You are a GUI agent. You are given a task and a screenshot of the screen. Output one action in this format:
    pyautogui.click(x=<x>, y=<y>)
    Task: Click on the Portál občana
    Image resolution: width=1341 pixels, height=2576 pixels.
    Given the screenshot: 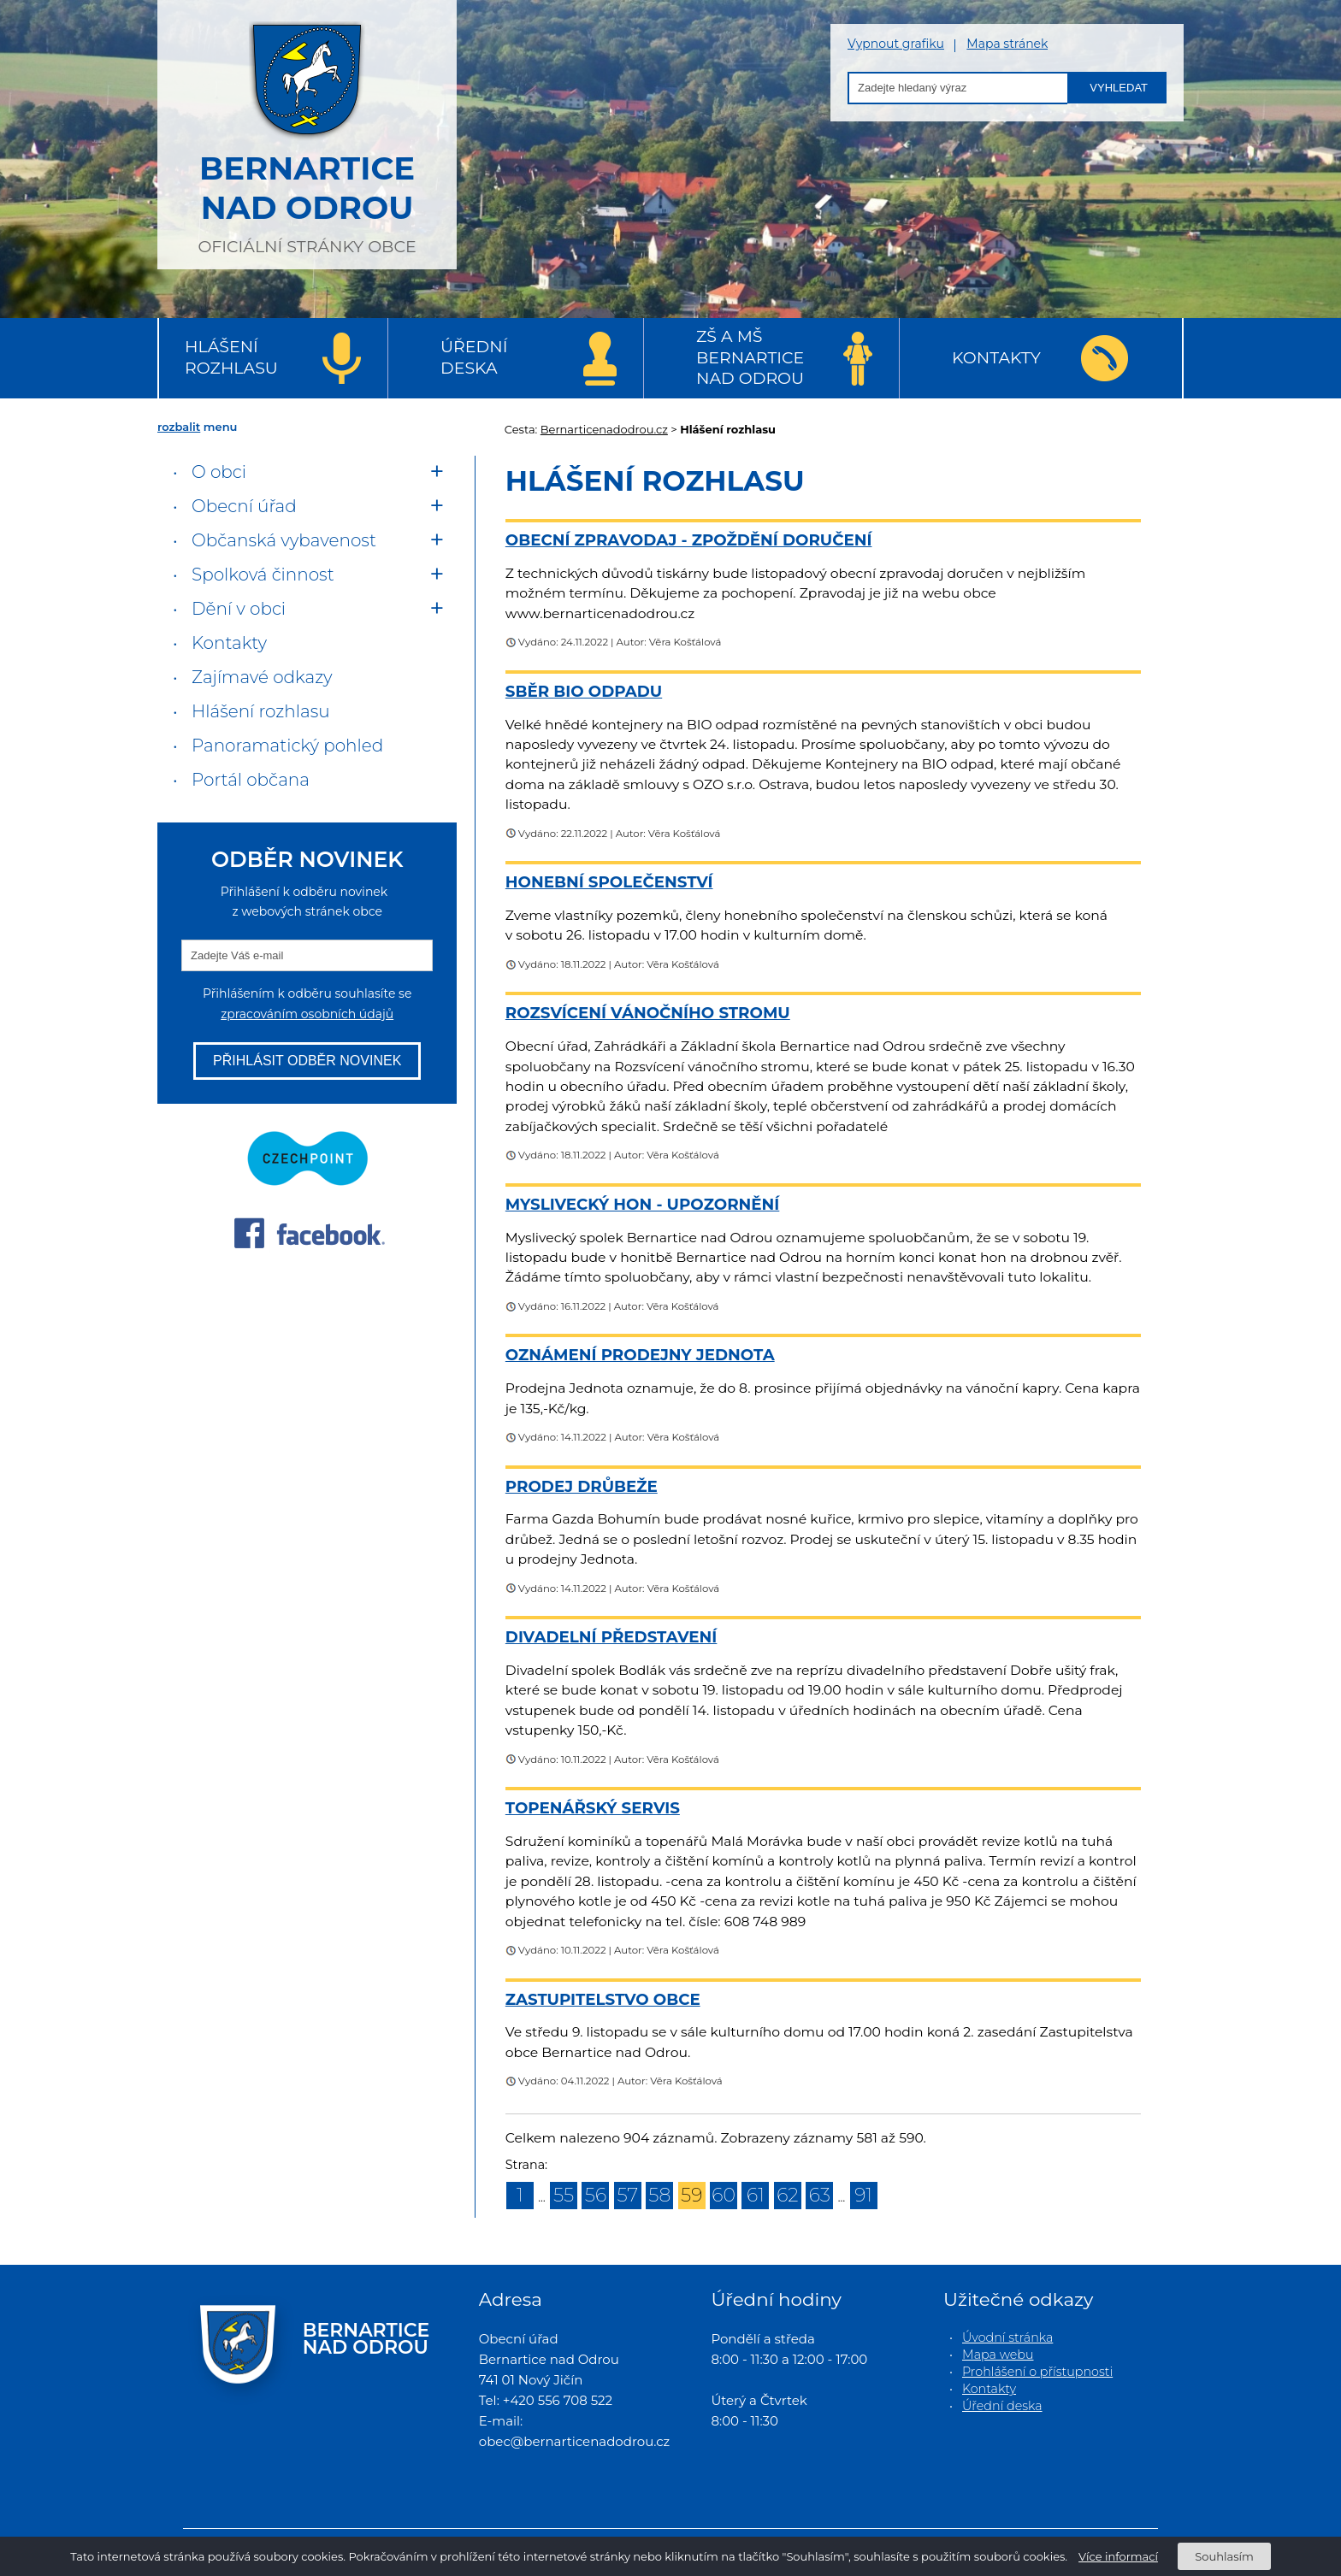 What is the action you would take?
    pyautogui.click(x=251, y=779)
    